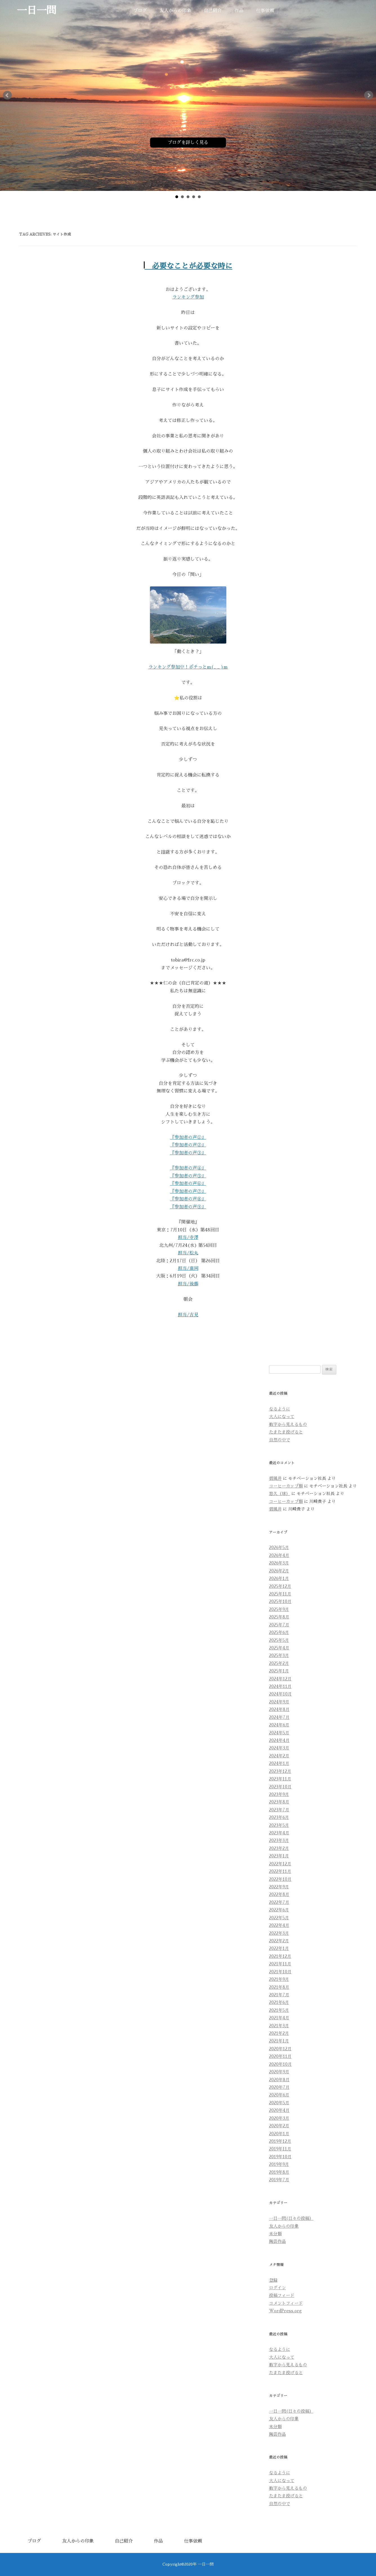 The width and height of the screenshot is (376, 2576). What do you see at coordinates (280, 2149) in the screenshot?
I see `2019年11月` at bounding box center [280, 2149].